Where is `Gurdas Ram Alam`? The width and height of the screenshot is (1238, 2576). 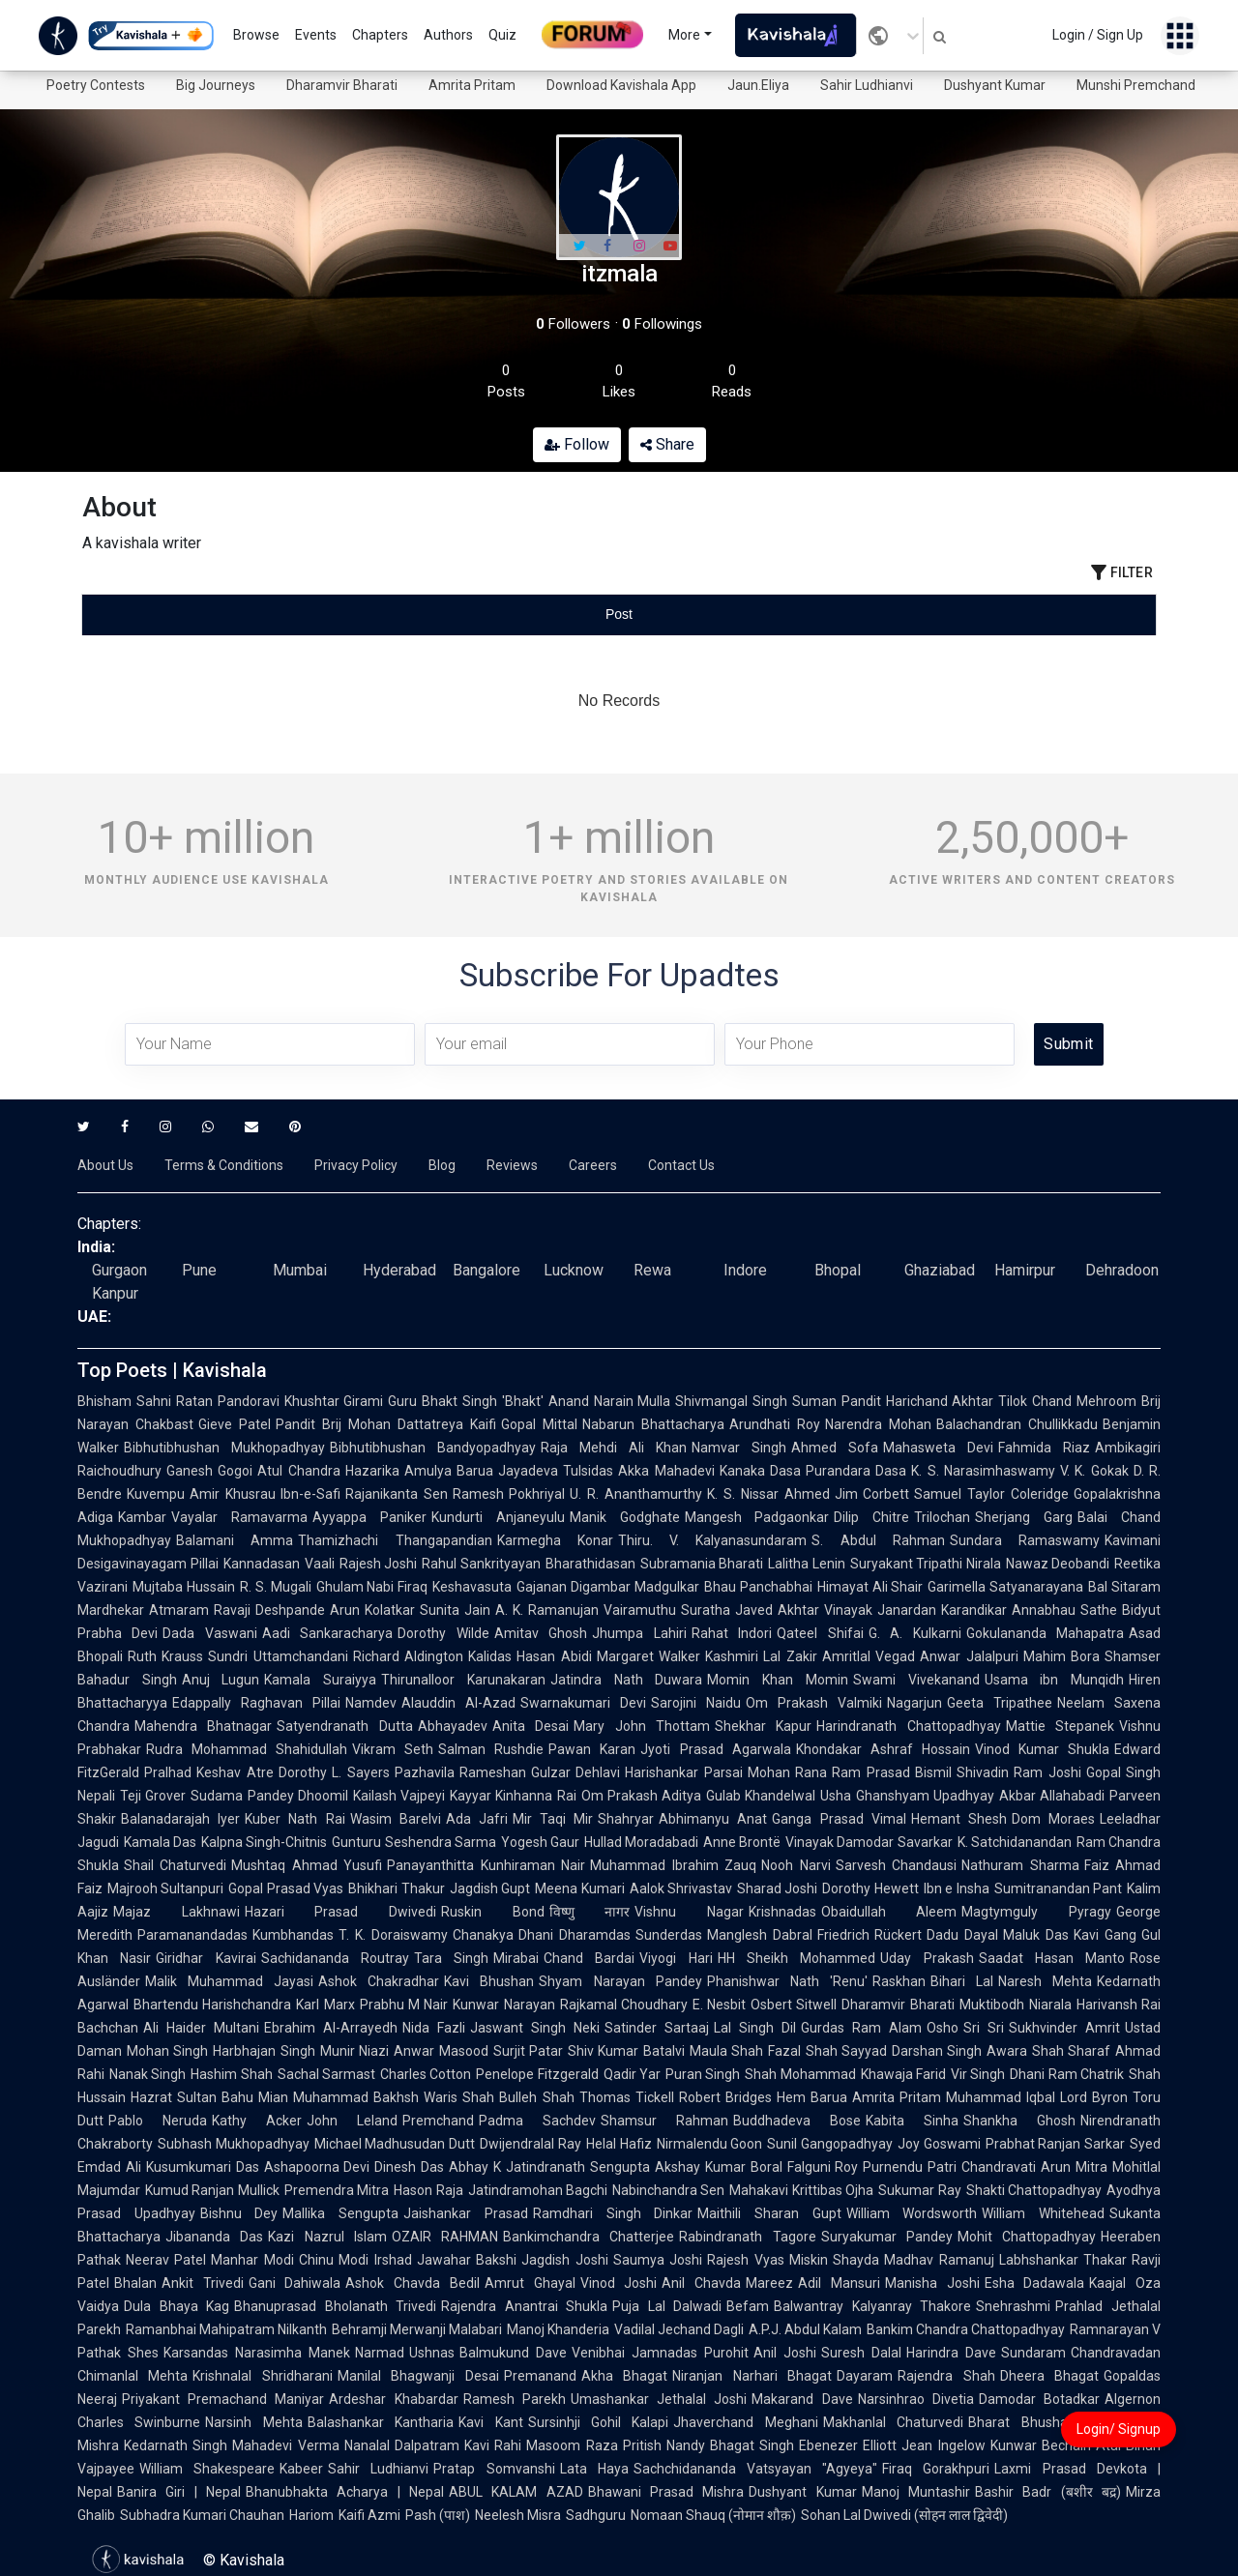 Gurdas Ram Alam is located at coordinates (861, 2027).